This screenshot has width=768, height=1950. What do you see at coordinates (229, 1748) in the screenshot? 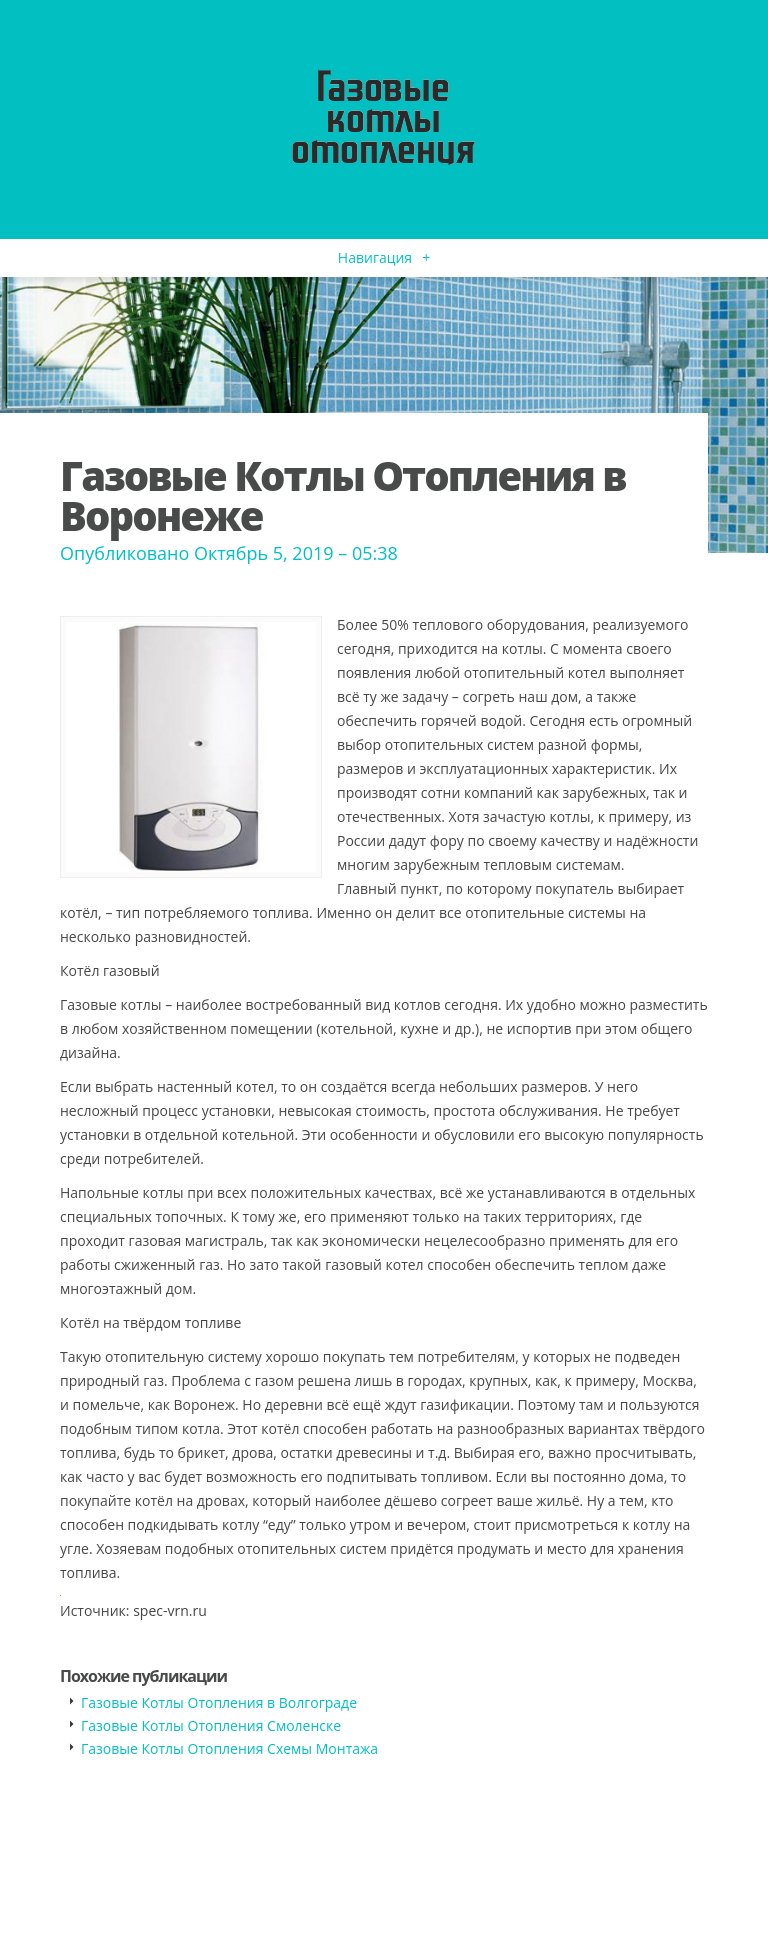
I see `Газовые Котлы Отопления Схемы Монтажа` at bounding box center [229, 1748].